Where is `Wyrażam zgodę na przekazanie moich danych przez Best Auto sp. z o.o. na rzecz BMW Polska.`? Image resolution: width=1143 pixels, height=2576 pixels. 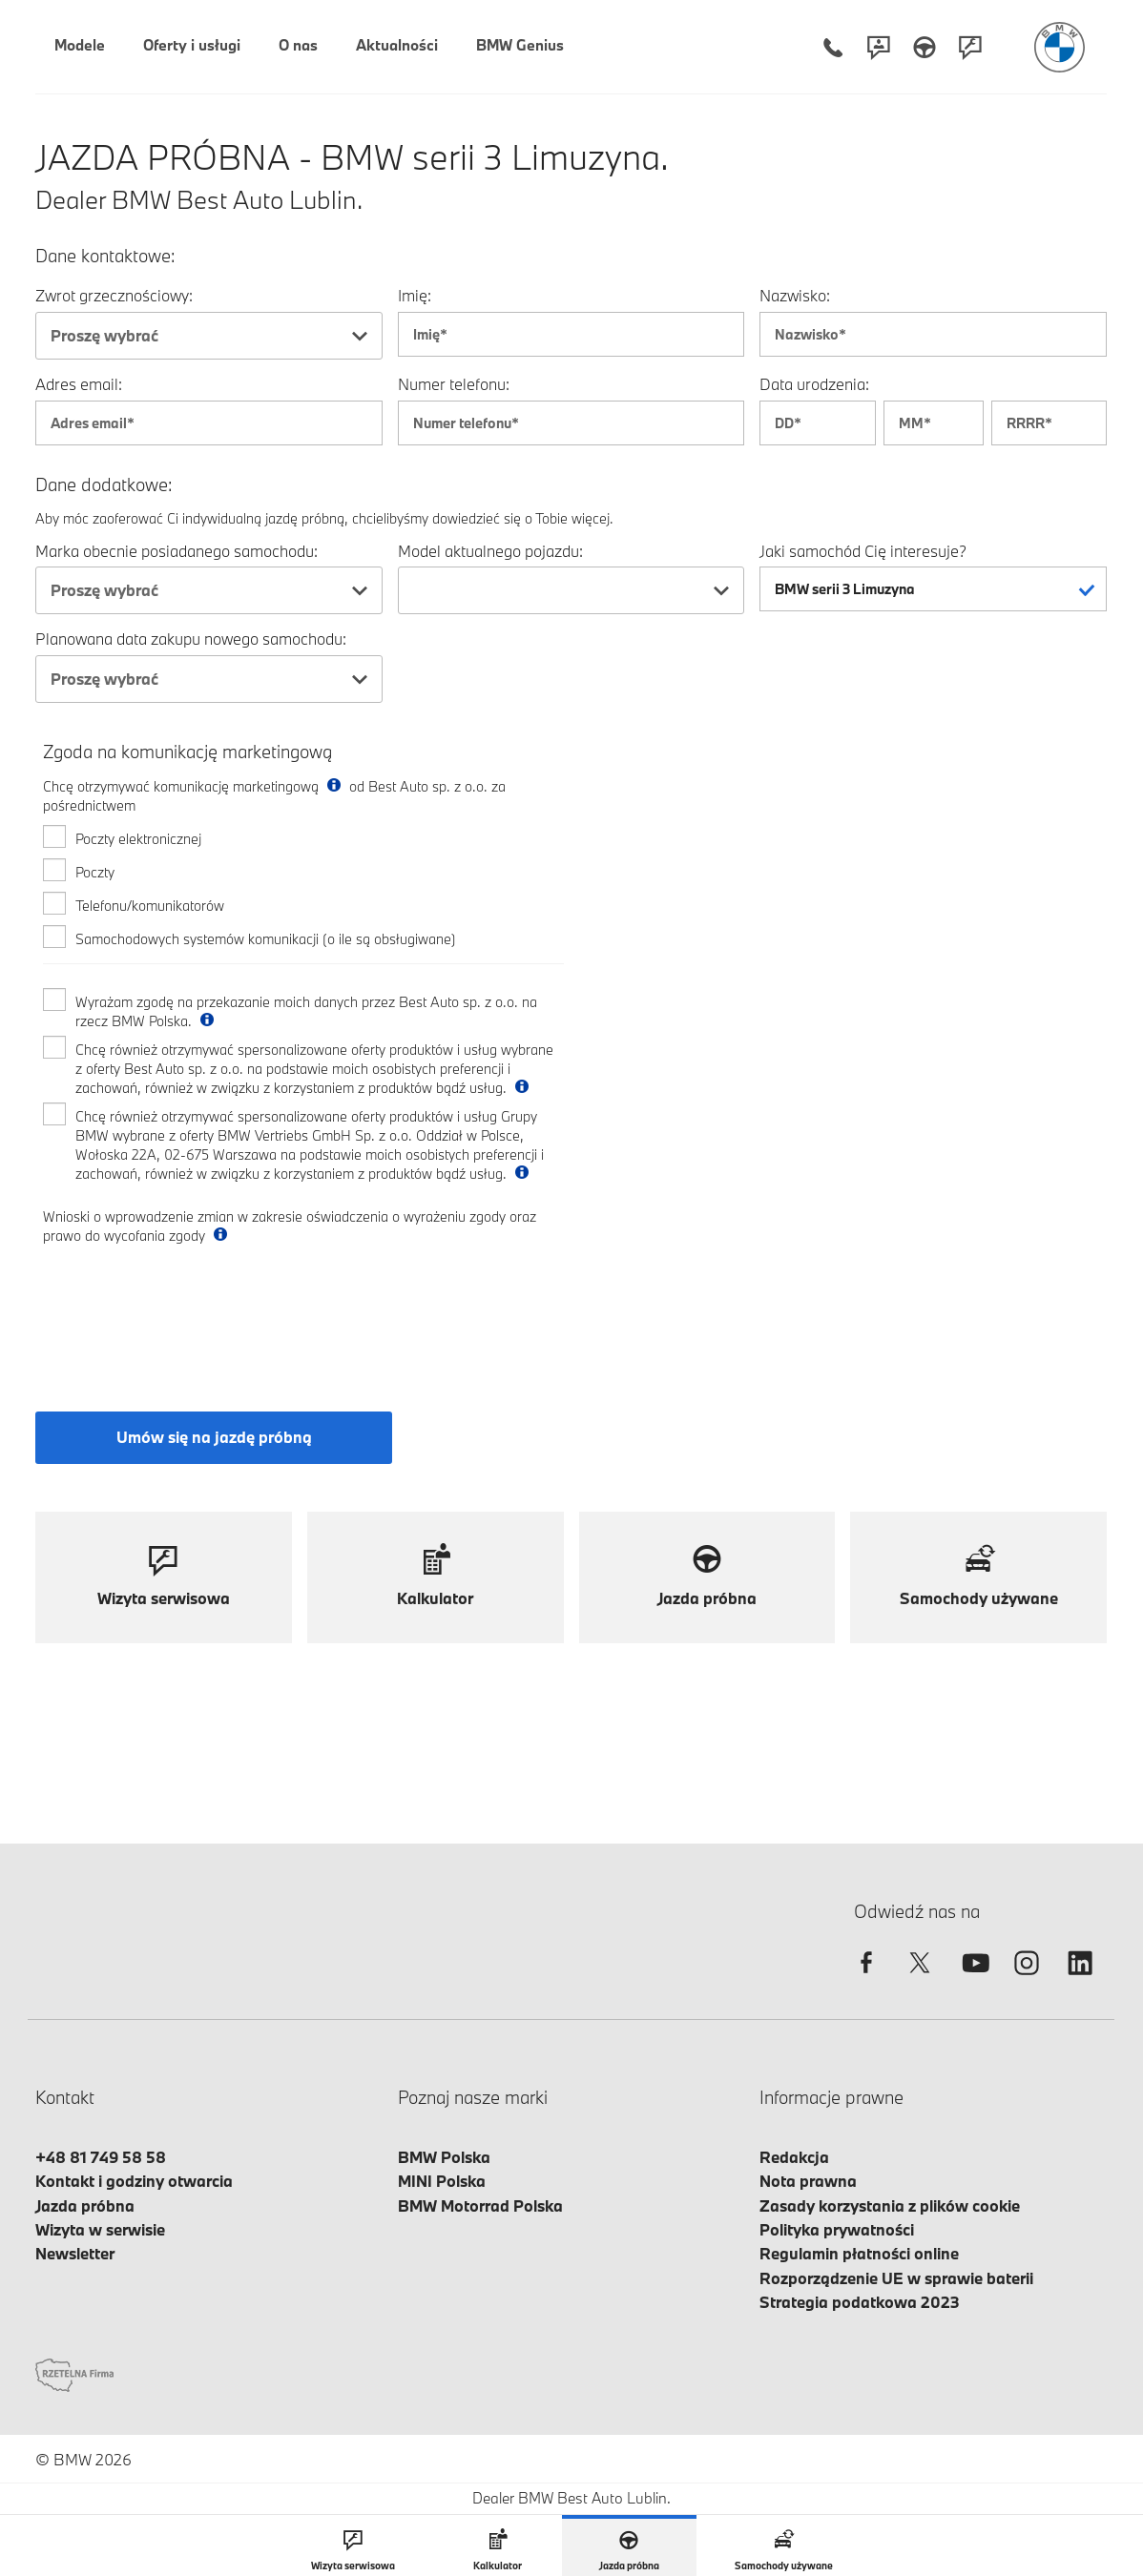 Wyrażam zgodę na przekazanie moich danych przez Best Auto sp. z o.o. na rzecz BMW Polska. is located at coordinates (306, 1011).